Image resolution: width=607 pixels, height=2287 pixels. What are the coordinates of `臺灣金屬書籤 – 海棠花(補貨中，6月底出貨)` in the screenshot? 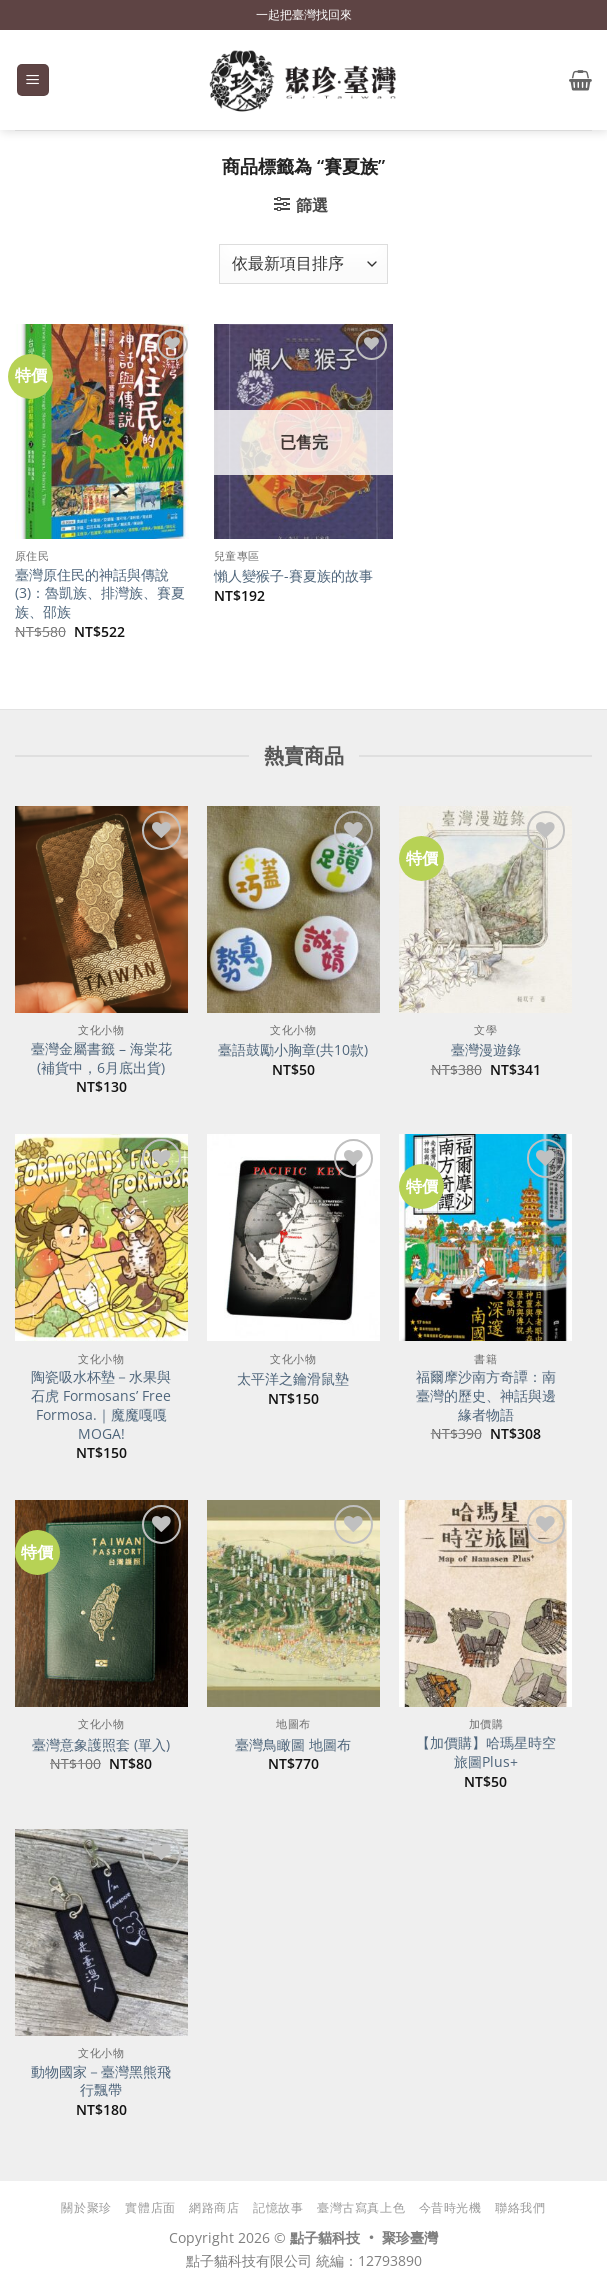 It's located at (101, 1058).